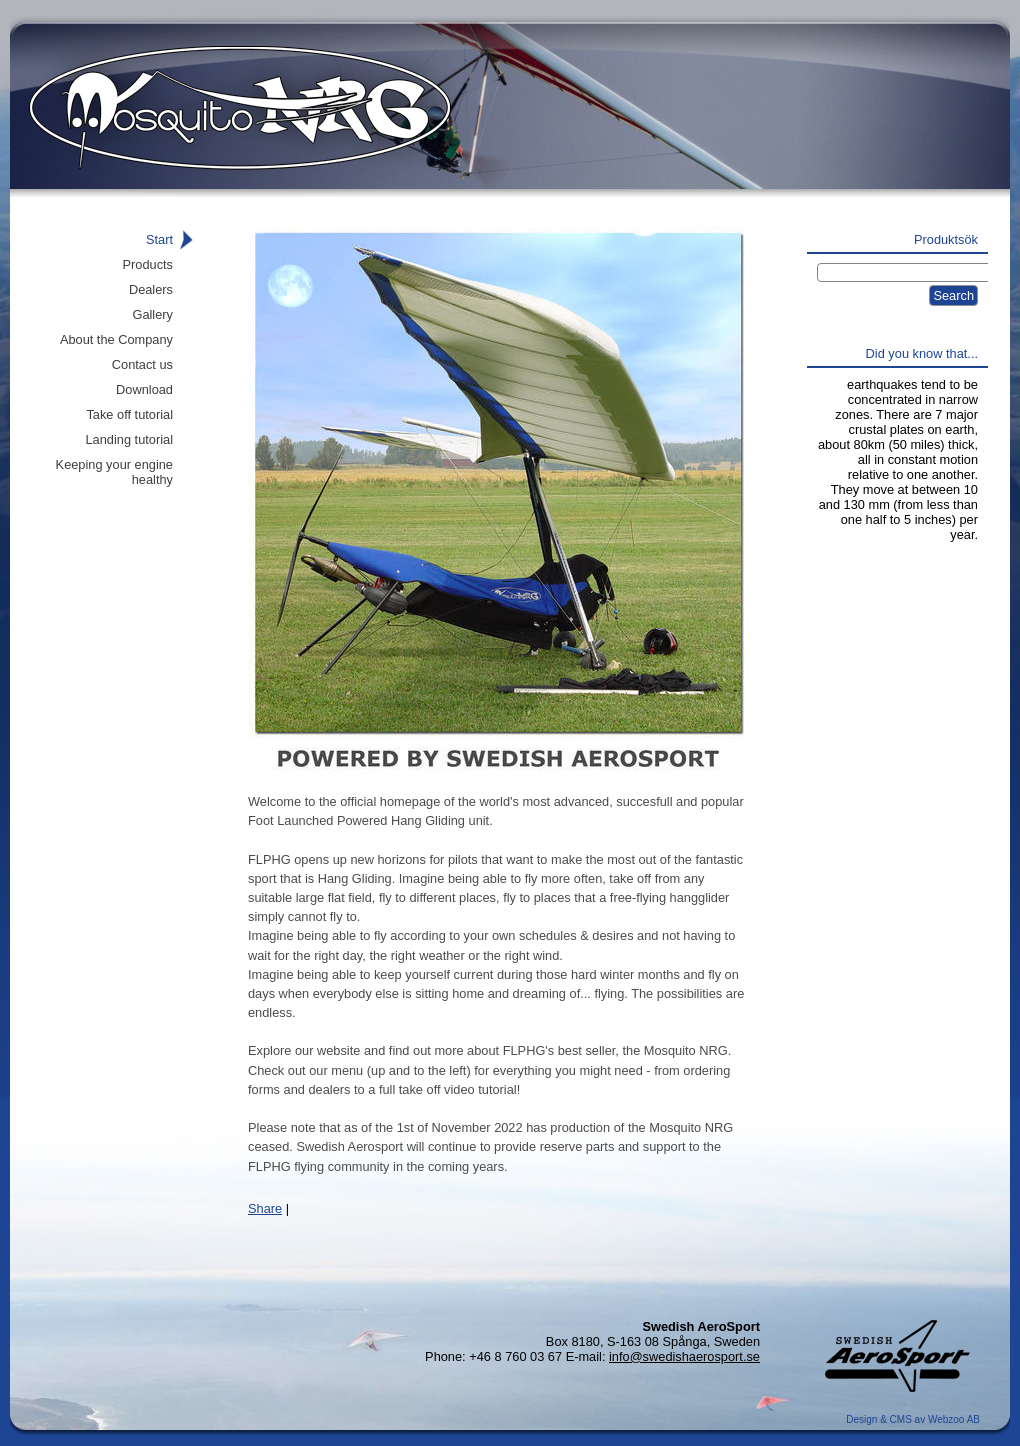 This screenshot has height=1446, width=1020. Describe the element at coordinates (147, 264) in the screenshot. I see `Products` at that location.